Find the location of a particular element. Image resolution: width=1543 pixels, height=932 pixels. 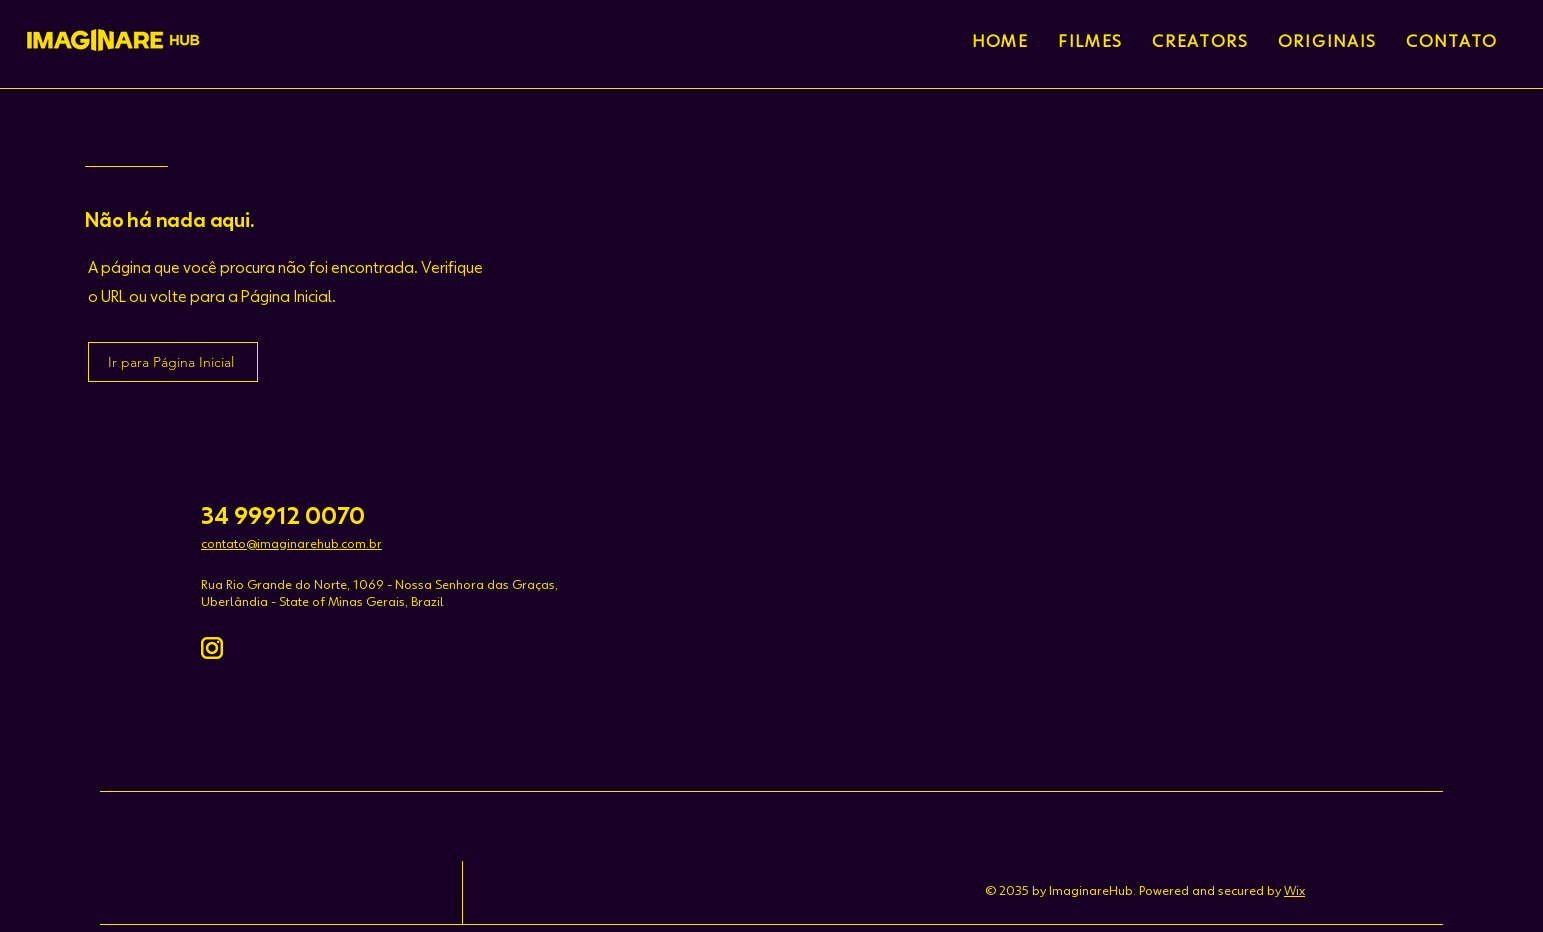

[instagram-amarela] is located at coordinates (212, 648).